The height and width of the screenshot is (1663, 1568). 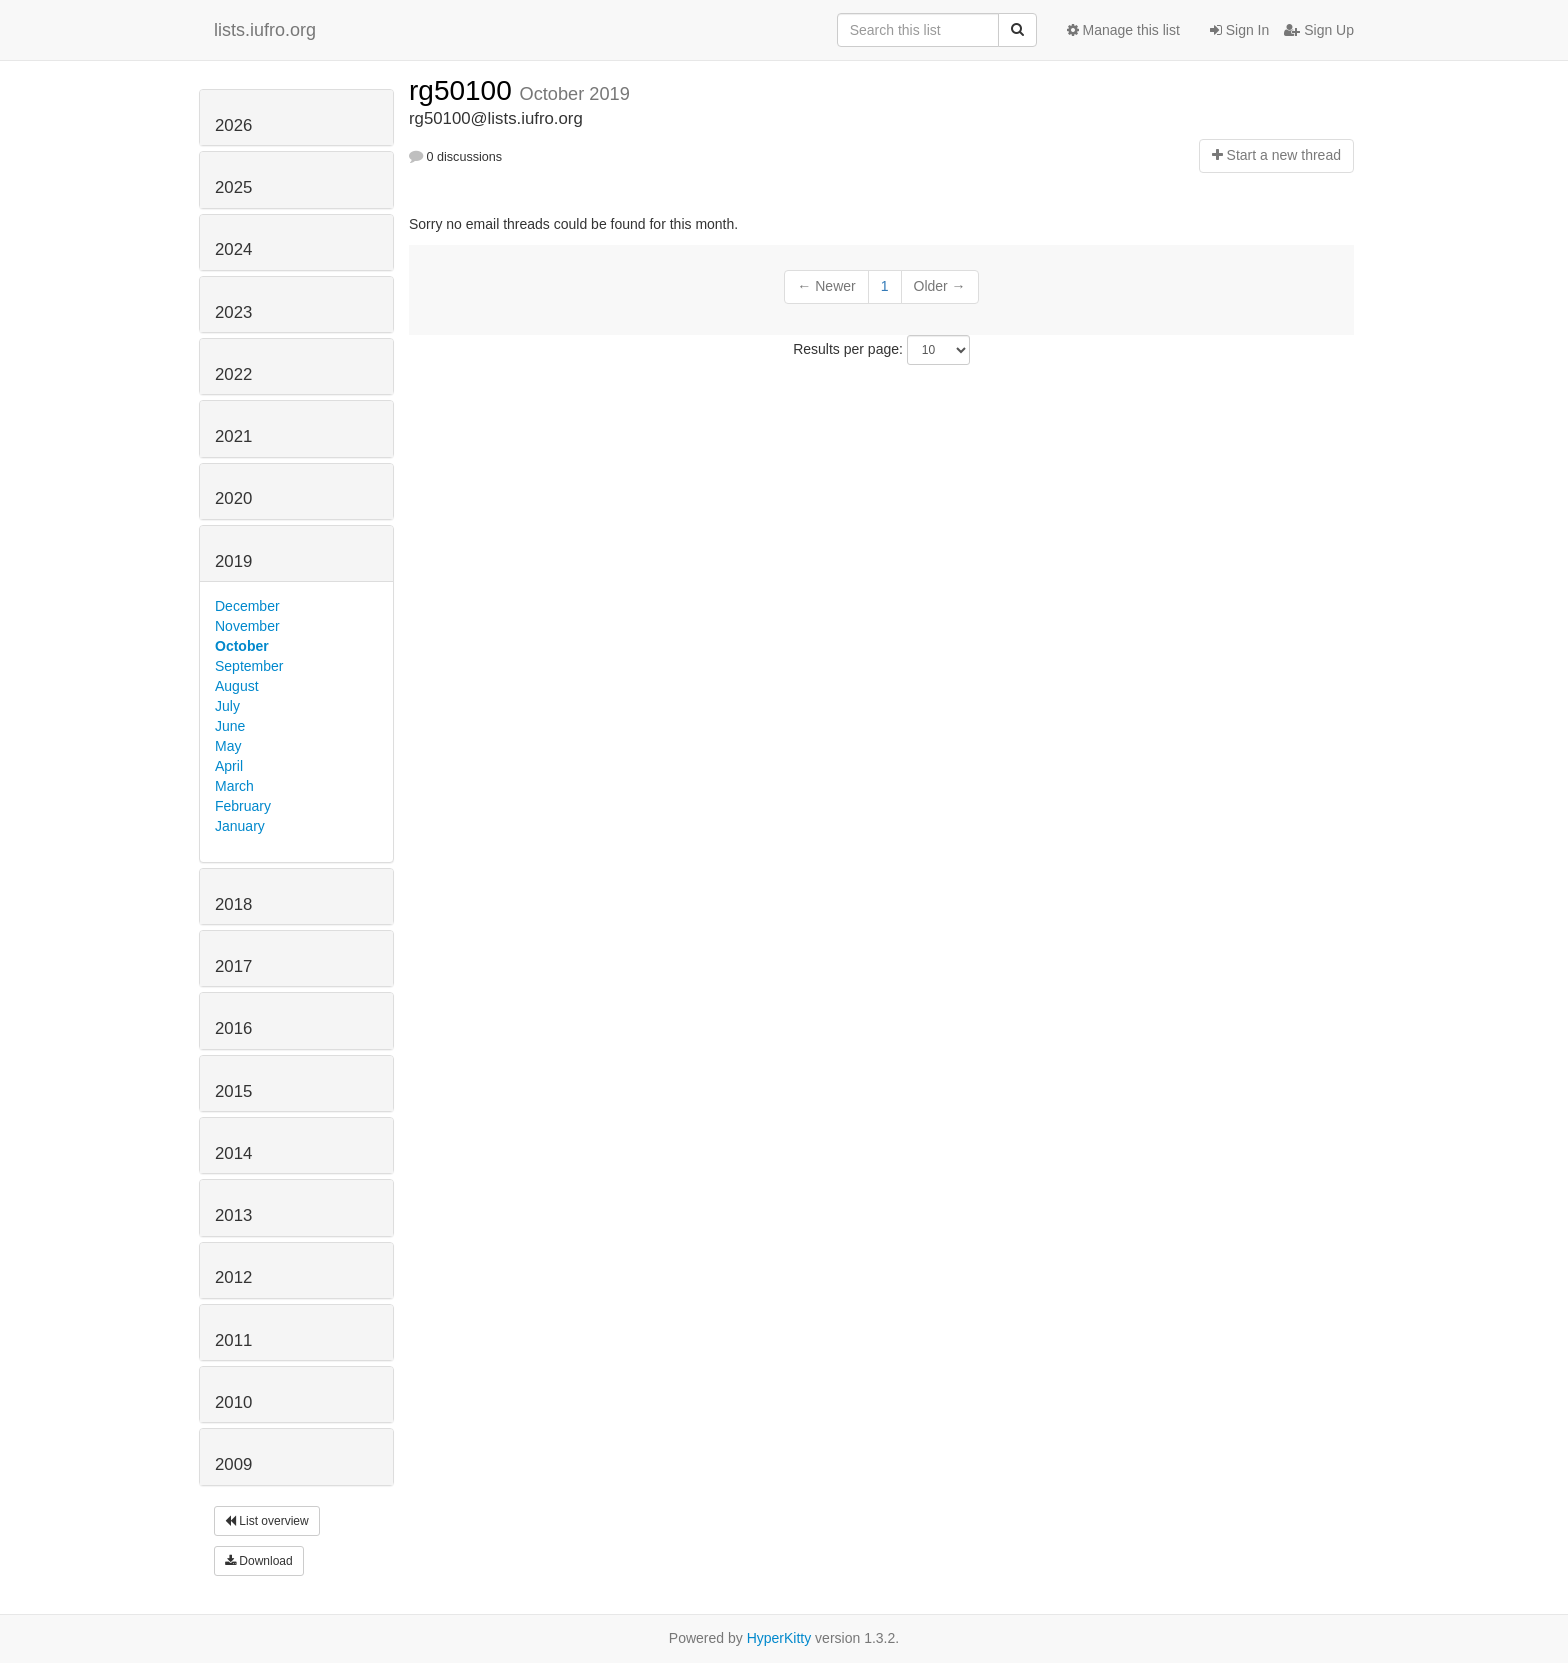 I want to click on April, so click(x=229, y=766).